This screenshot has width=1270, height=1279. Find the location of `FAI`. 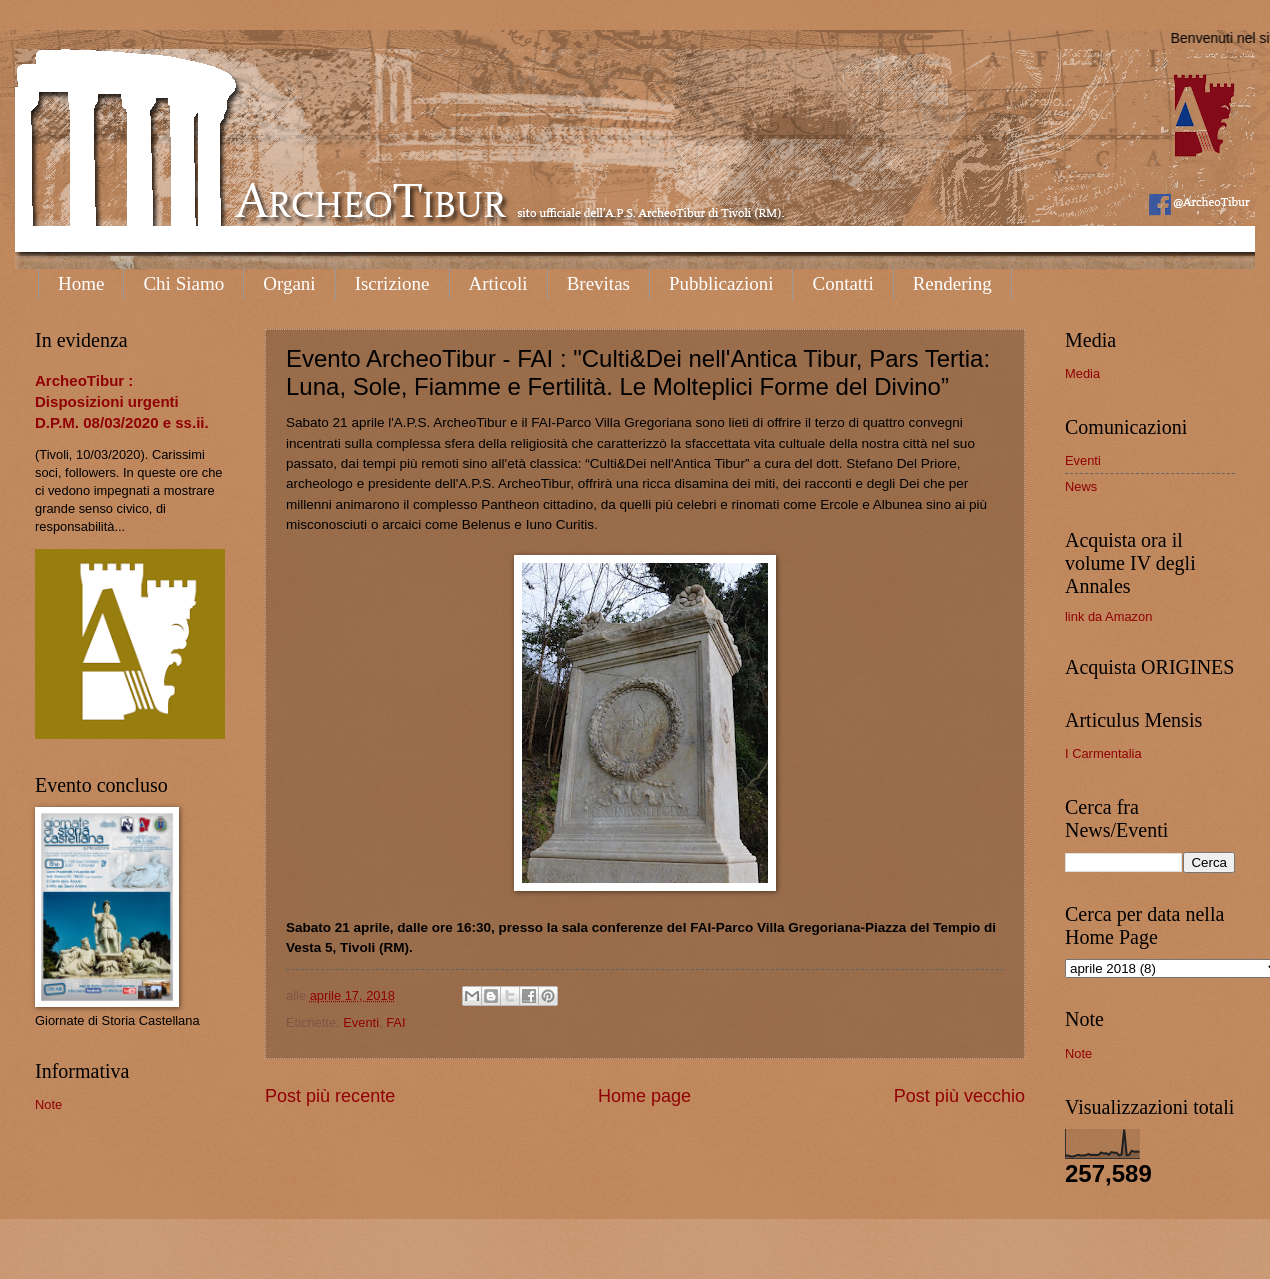

FAI is located at coordinates (395, 1022).